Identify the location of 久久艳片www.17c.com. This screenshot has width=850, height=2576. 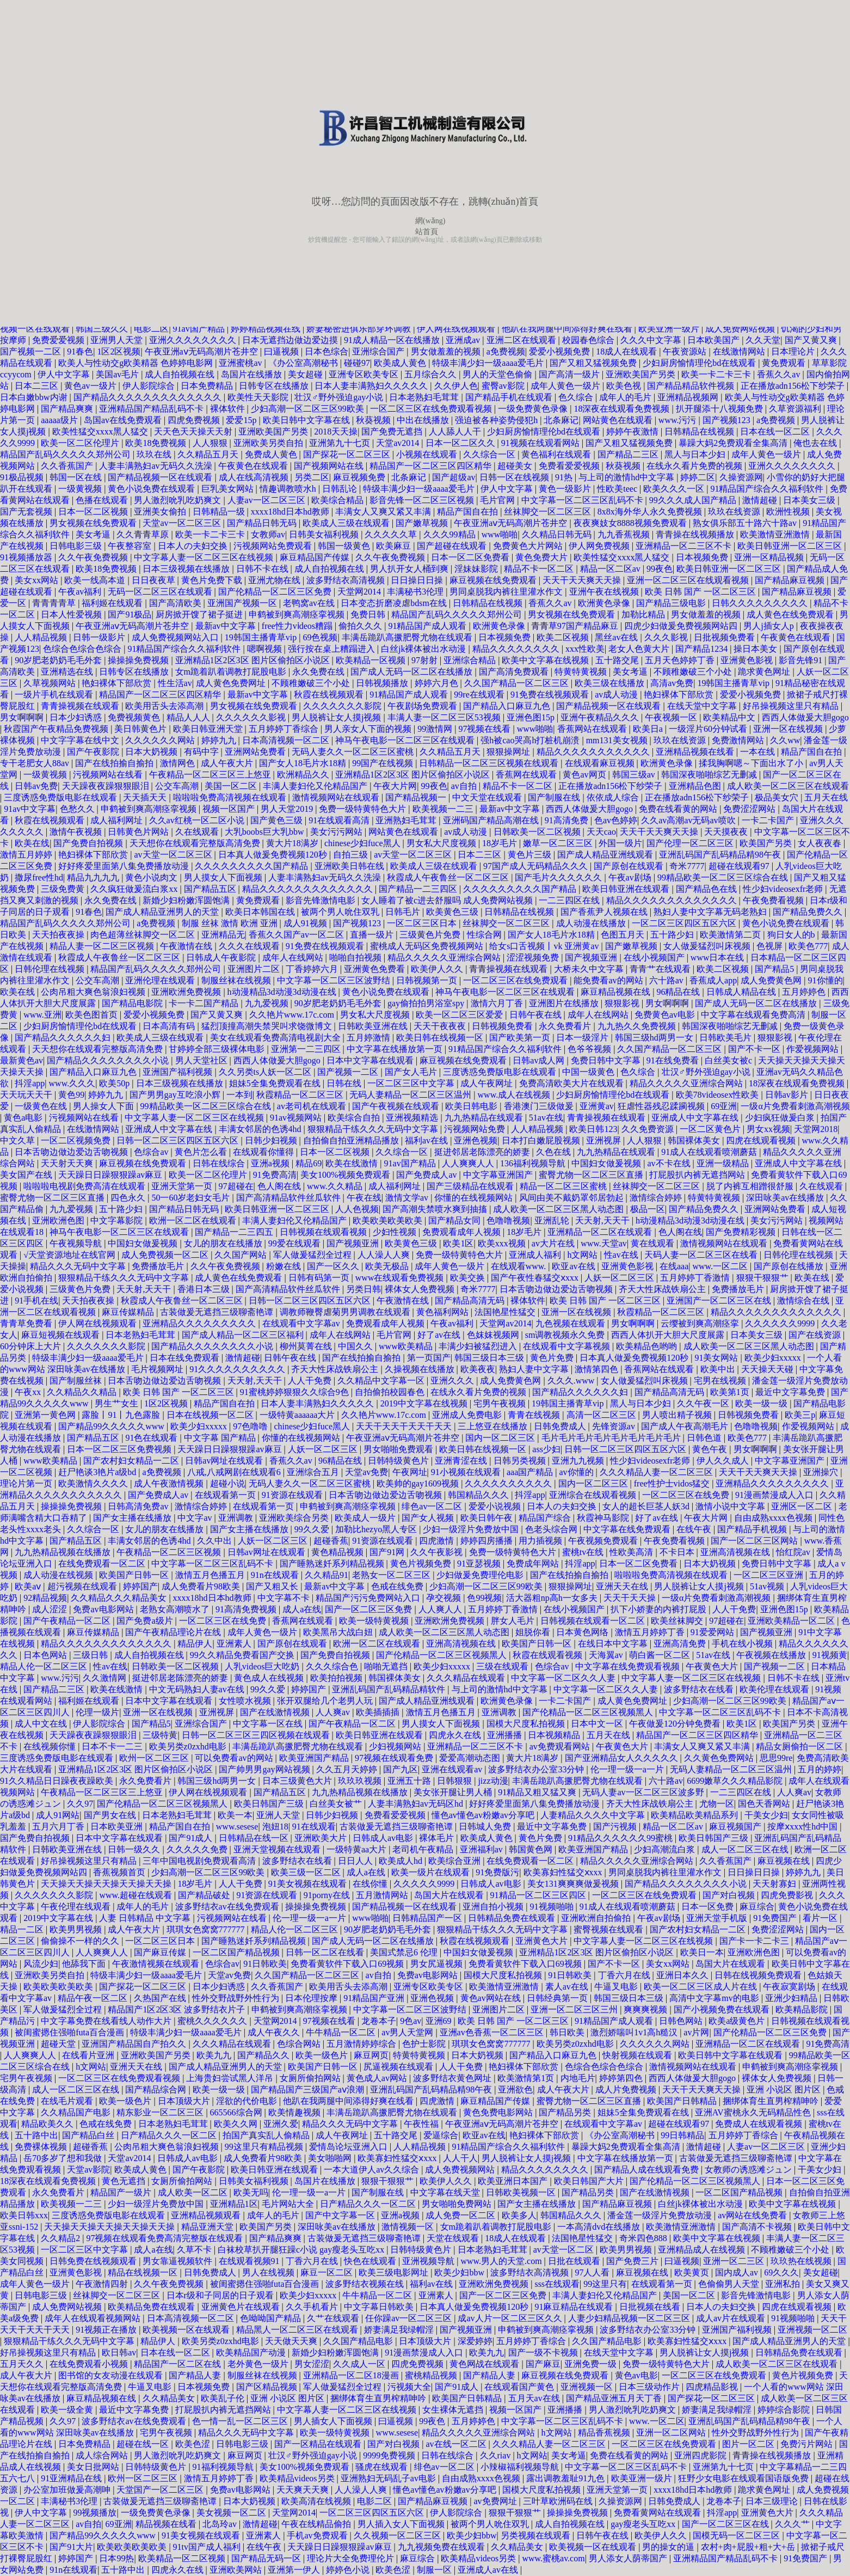
(292, 1014).